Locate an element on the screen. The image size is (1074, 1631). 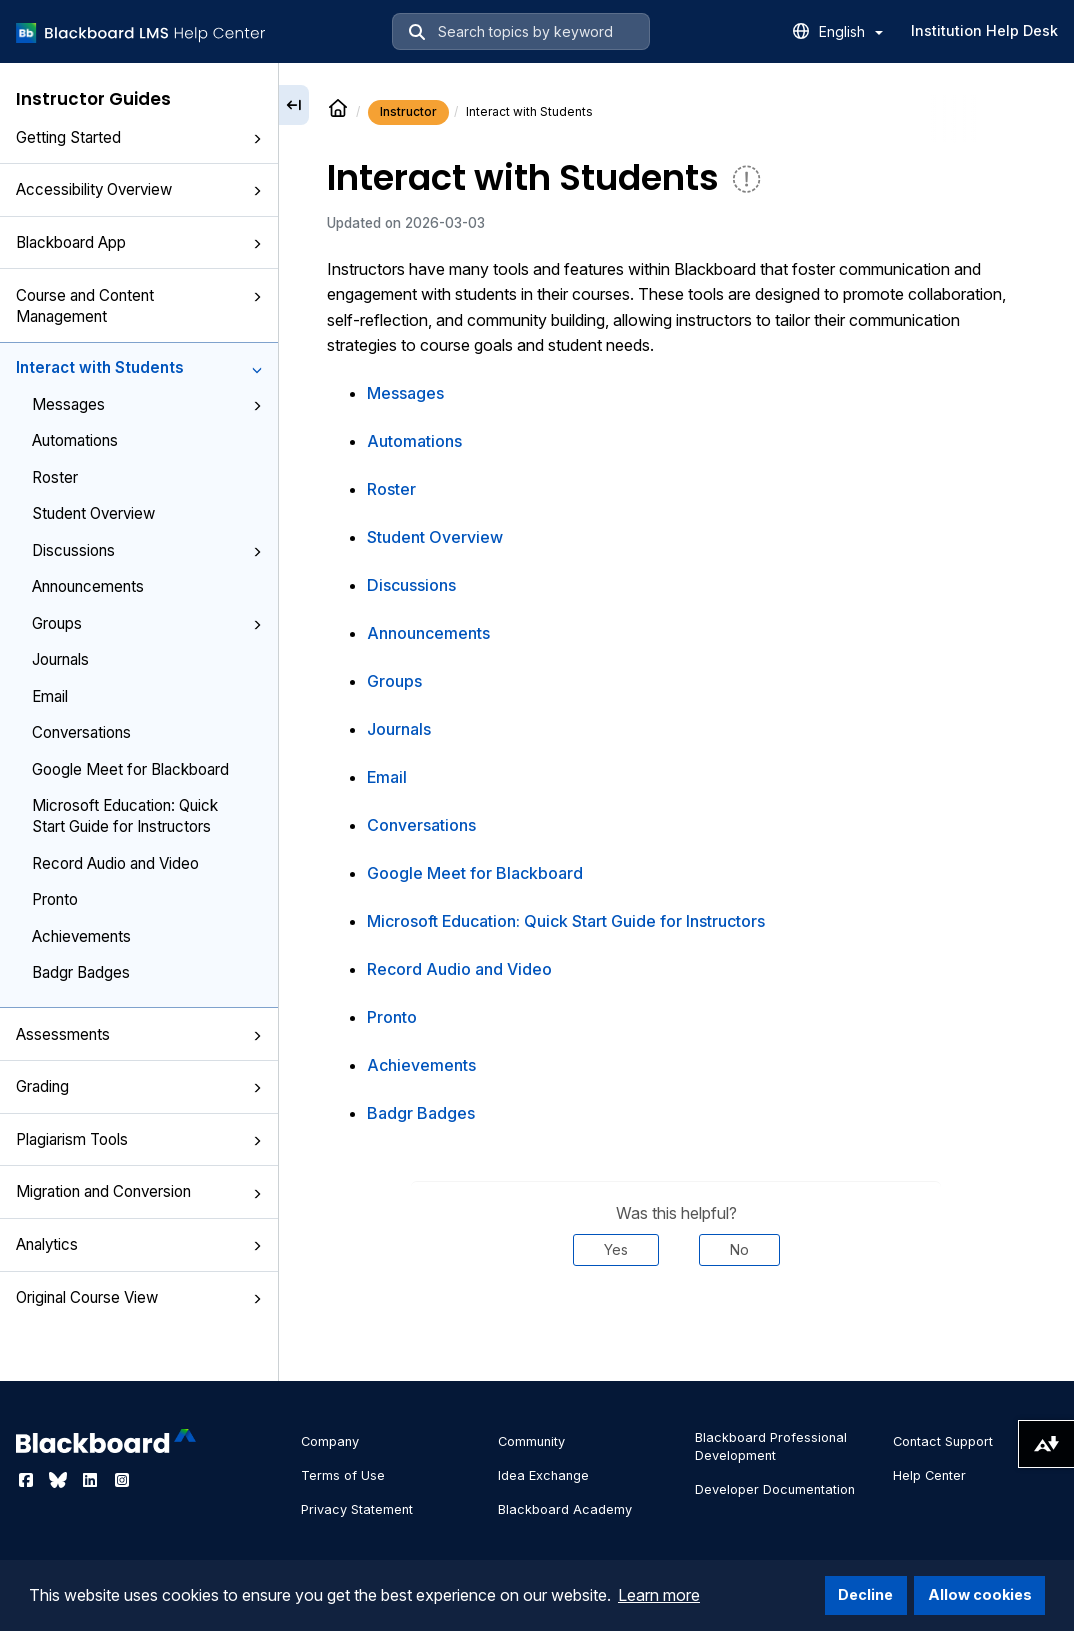
Grading is located at coordinates (139, 1086).